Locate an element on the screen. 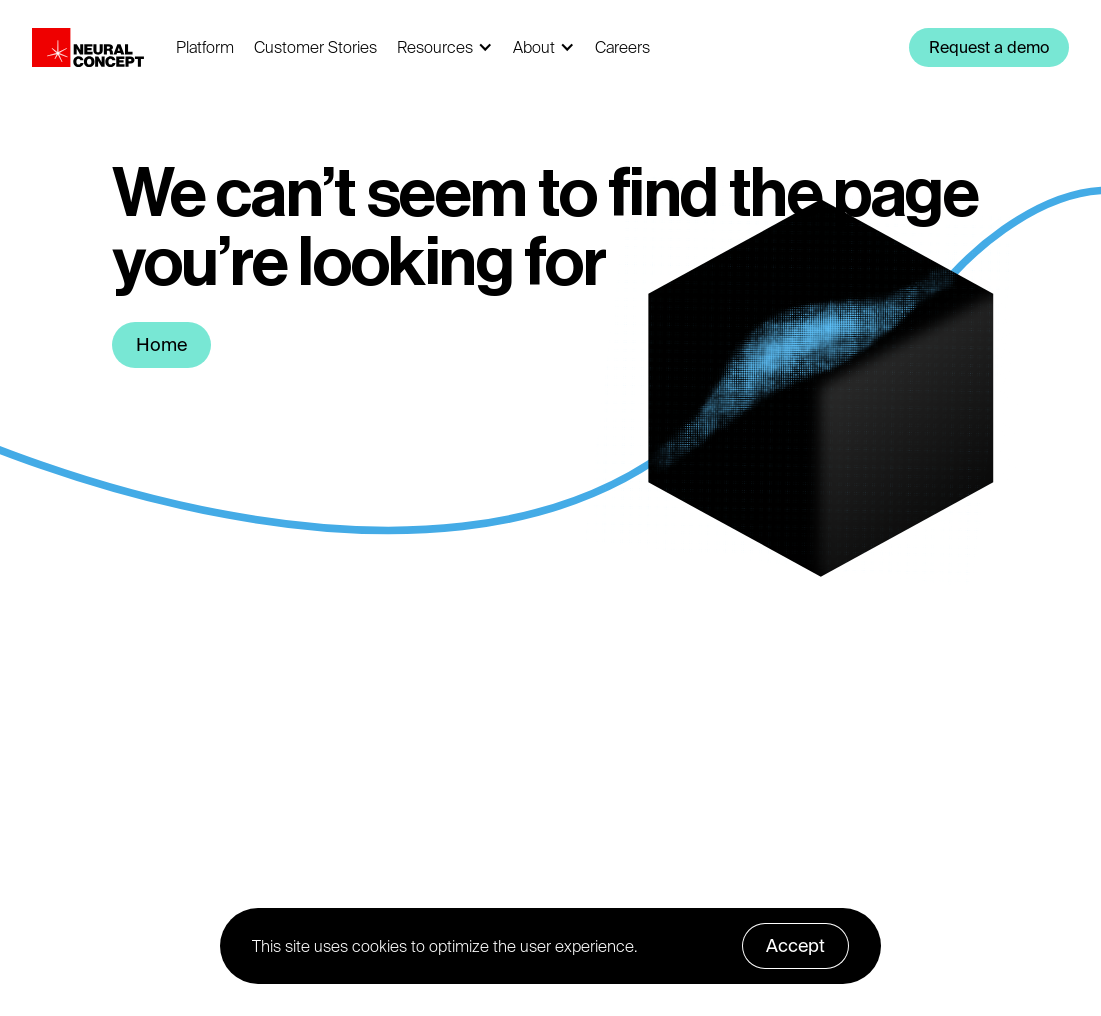 The image size is (1101, 1016). Request a demo is located at coordinates (989, 47).